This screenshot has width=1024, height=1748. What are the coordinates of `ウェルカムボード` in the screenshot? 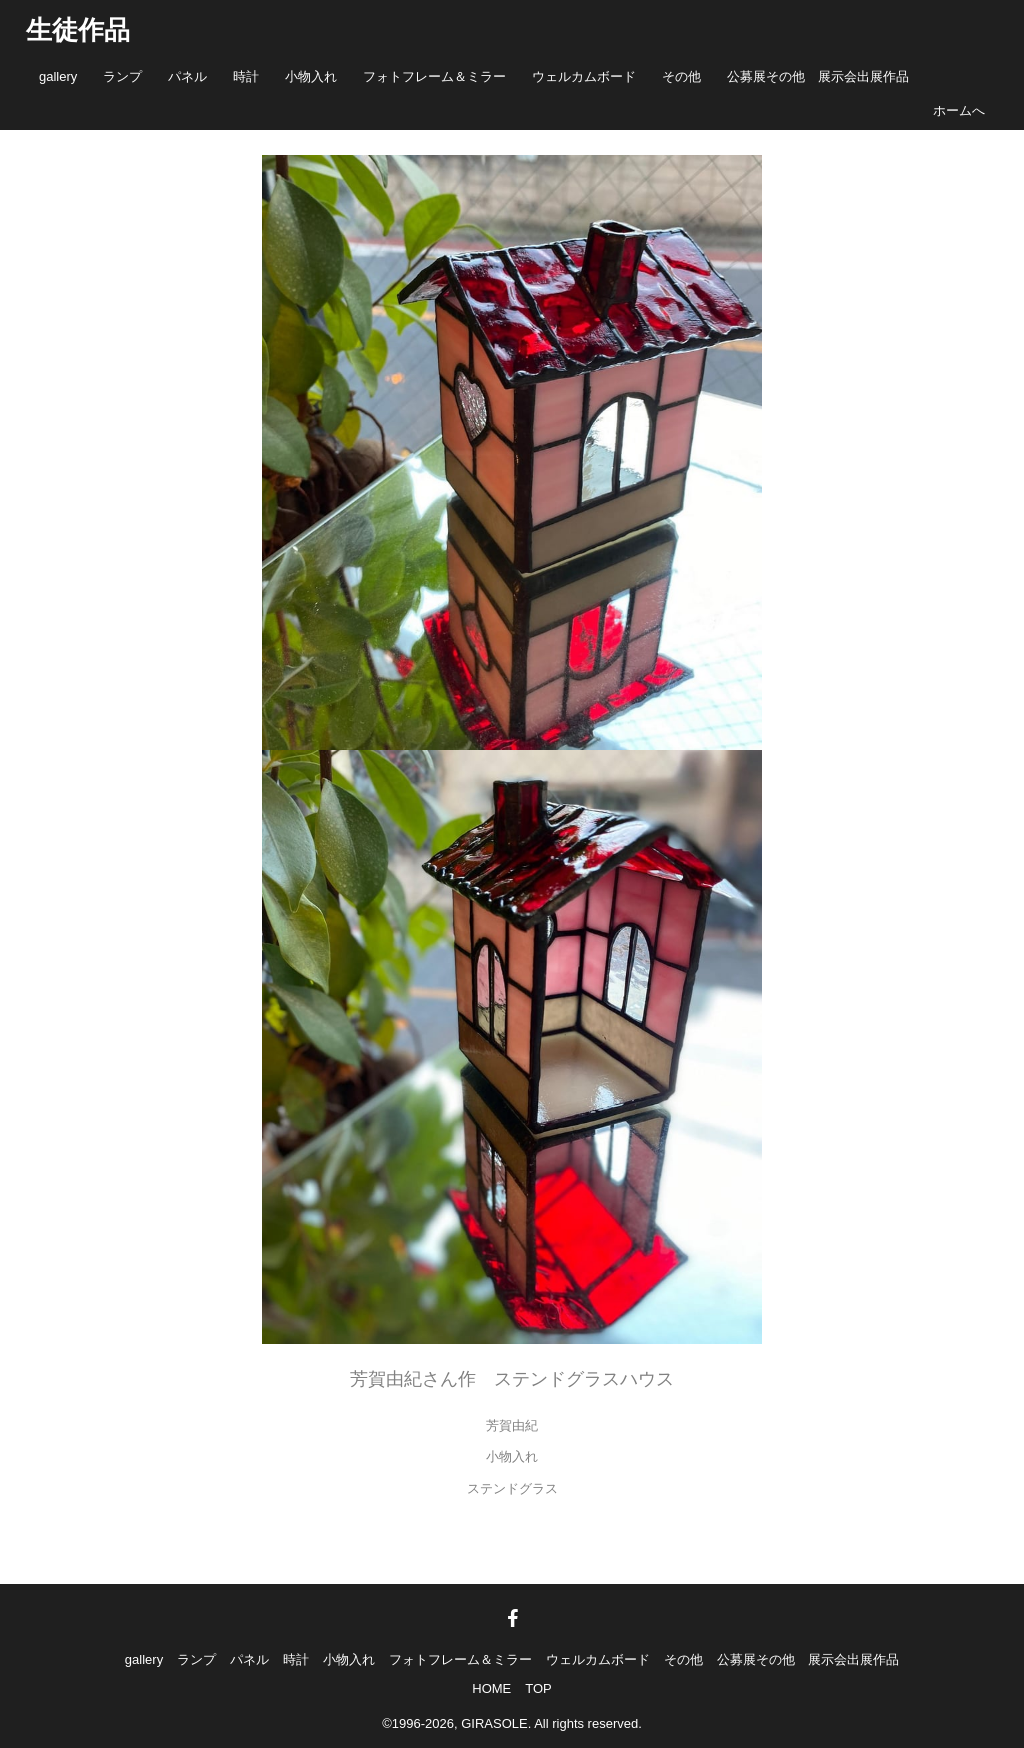 It's located at (584, 76).